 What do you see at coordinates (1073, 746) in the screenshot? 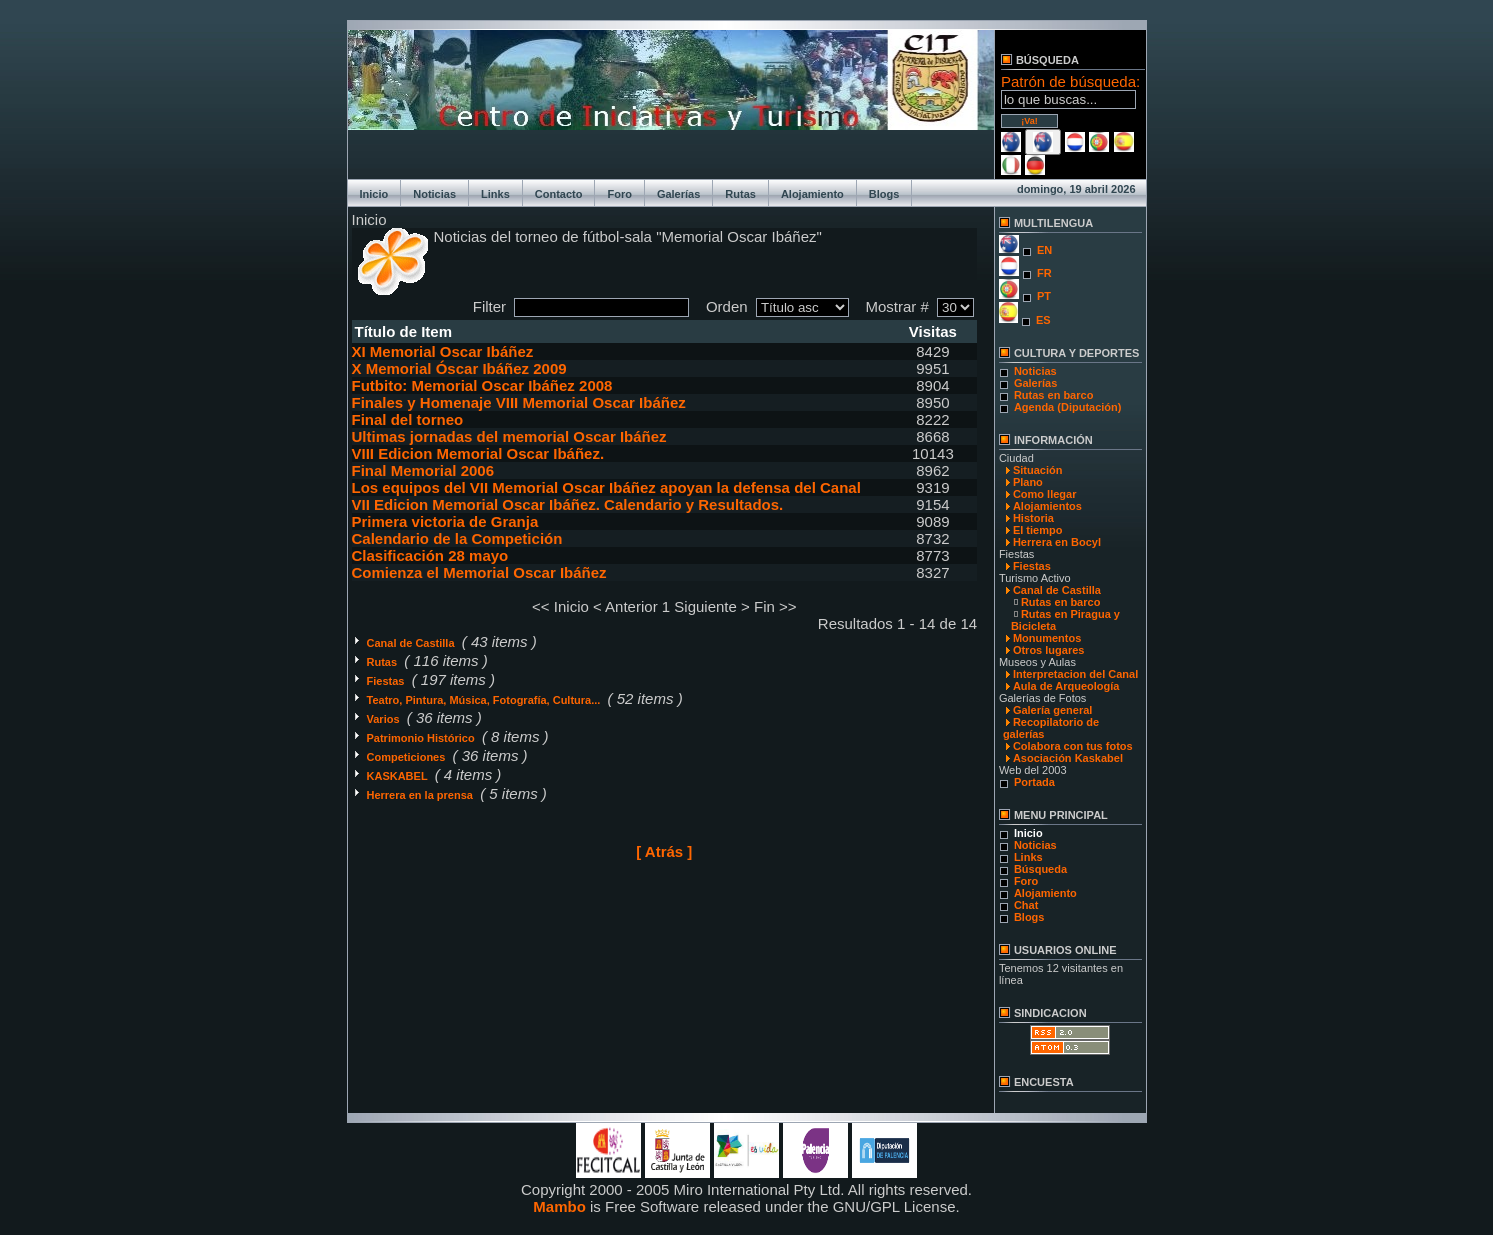
I see `Colabora con tus fotos` at bounding box center [1073, 746].